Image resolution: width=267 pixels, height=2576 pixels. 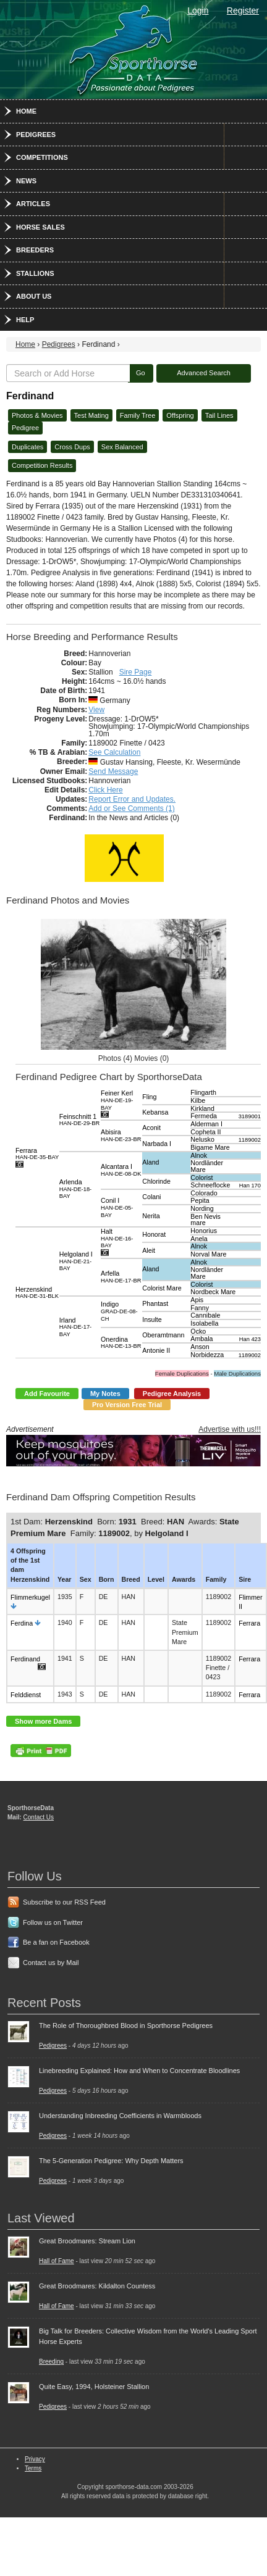 What do you see at coordinates (250, 1185) in the screenshot?
I see `Han 170` at bounding box center [250, 1185].